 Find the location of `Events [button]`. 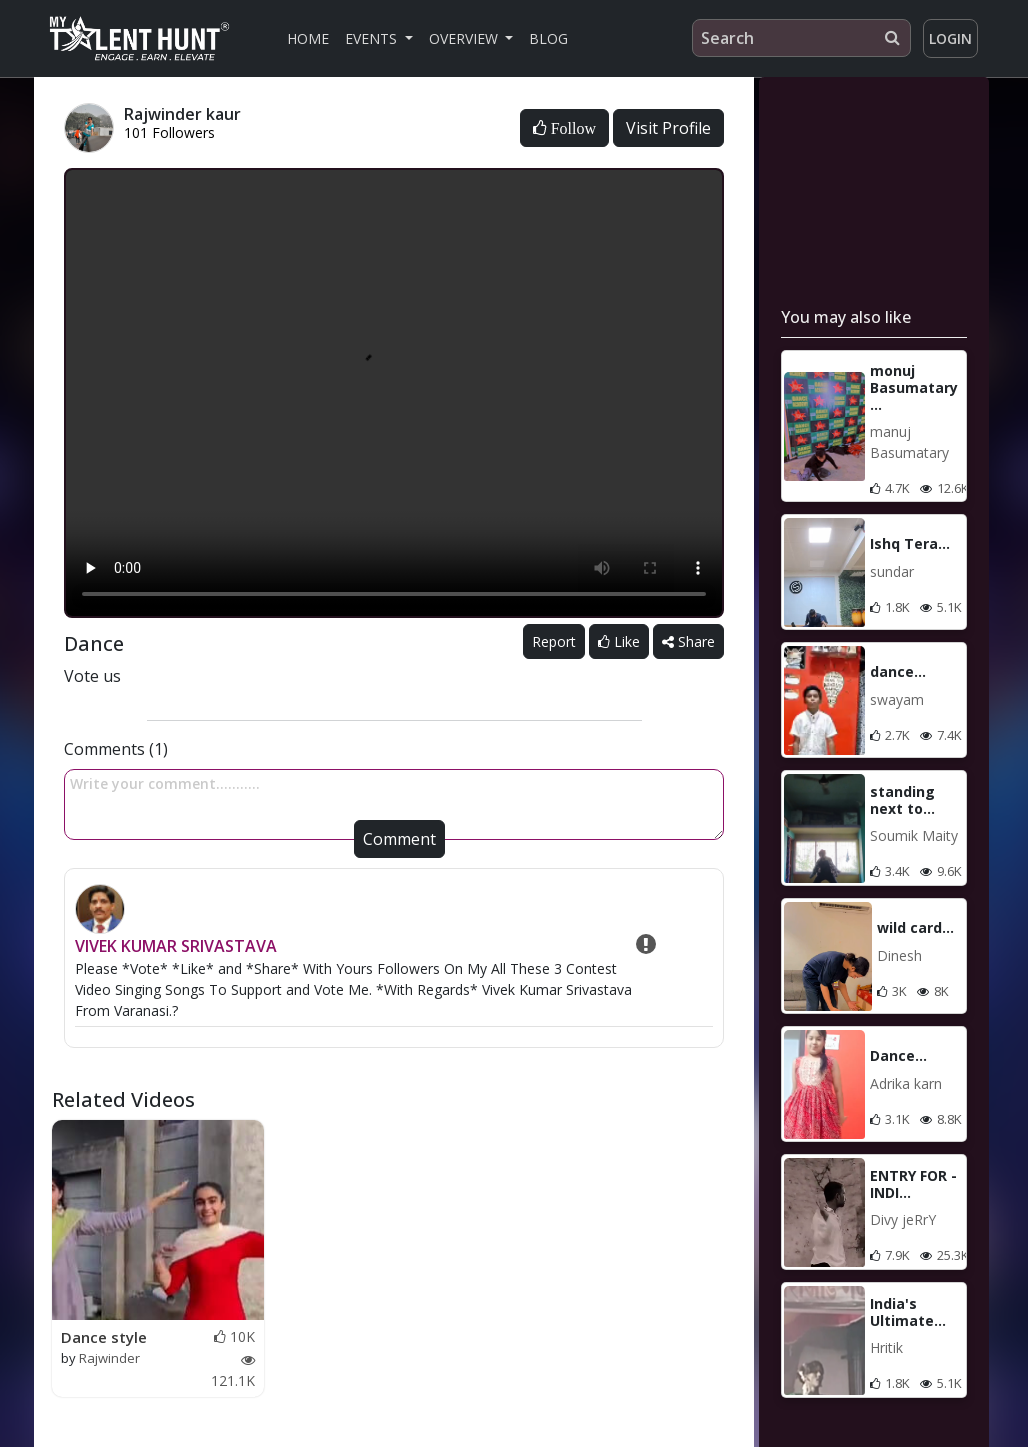

Events [button] is located at coordinates (373, 38).